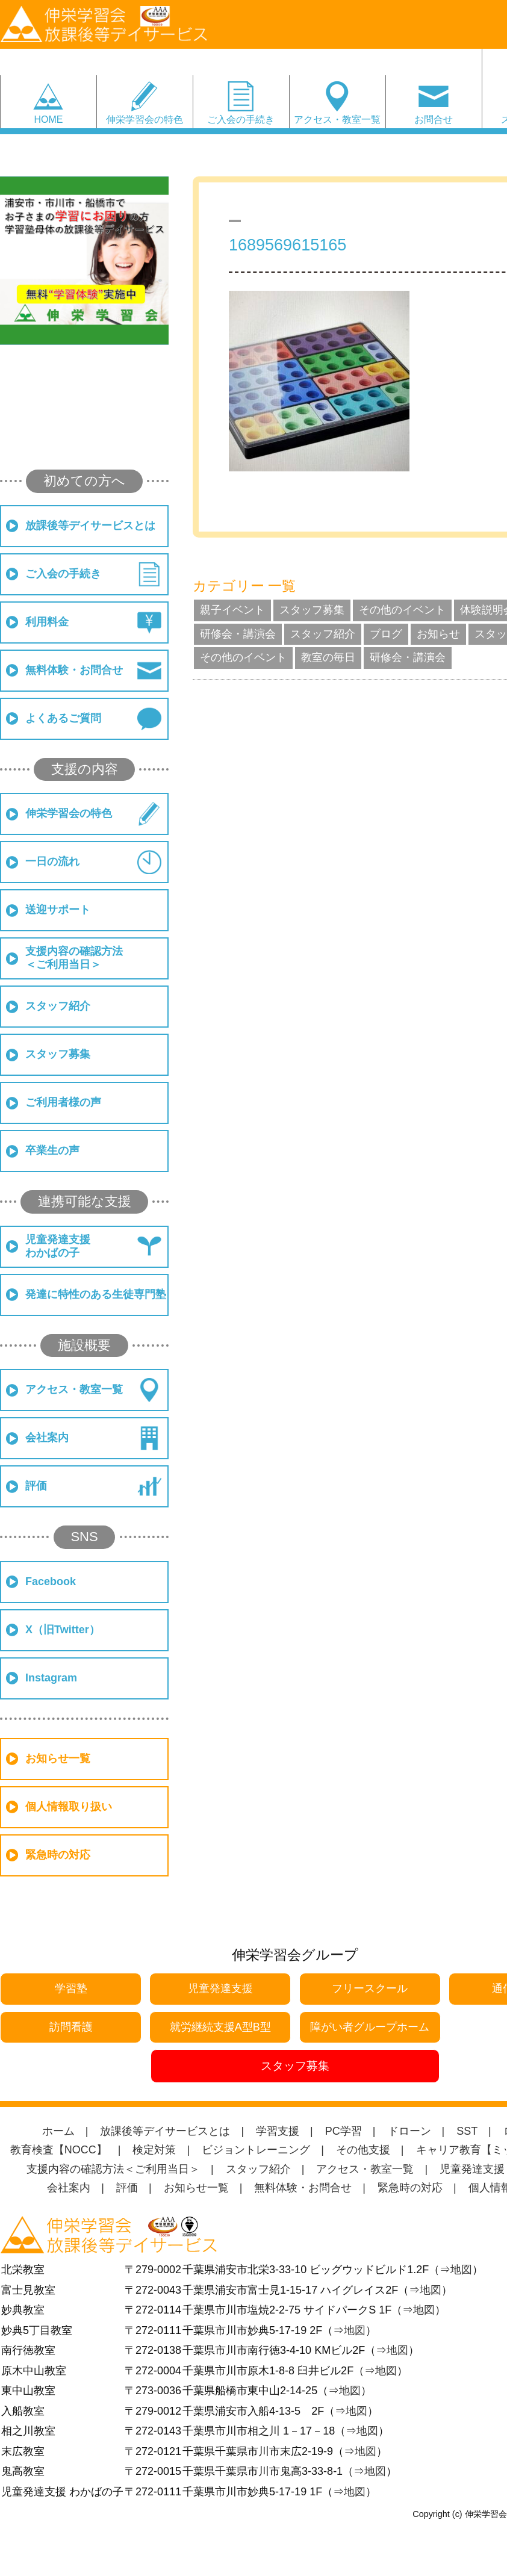 The width and height of the screenshot is (507, 2576). What do you see at coordinates (57, 1246) in the screenshot?
I see `児童発達支援わかばの子` at bounding box center [57, 1246].